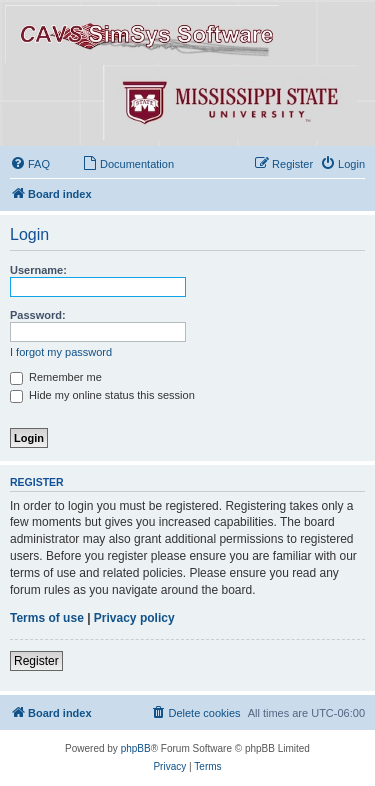 This screenshot has width=375, height=786. Describe the element at coordinates (56, 377) in the screenshot. I see `Remember me` at that location.